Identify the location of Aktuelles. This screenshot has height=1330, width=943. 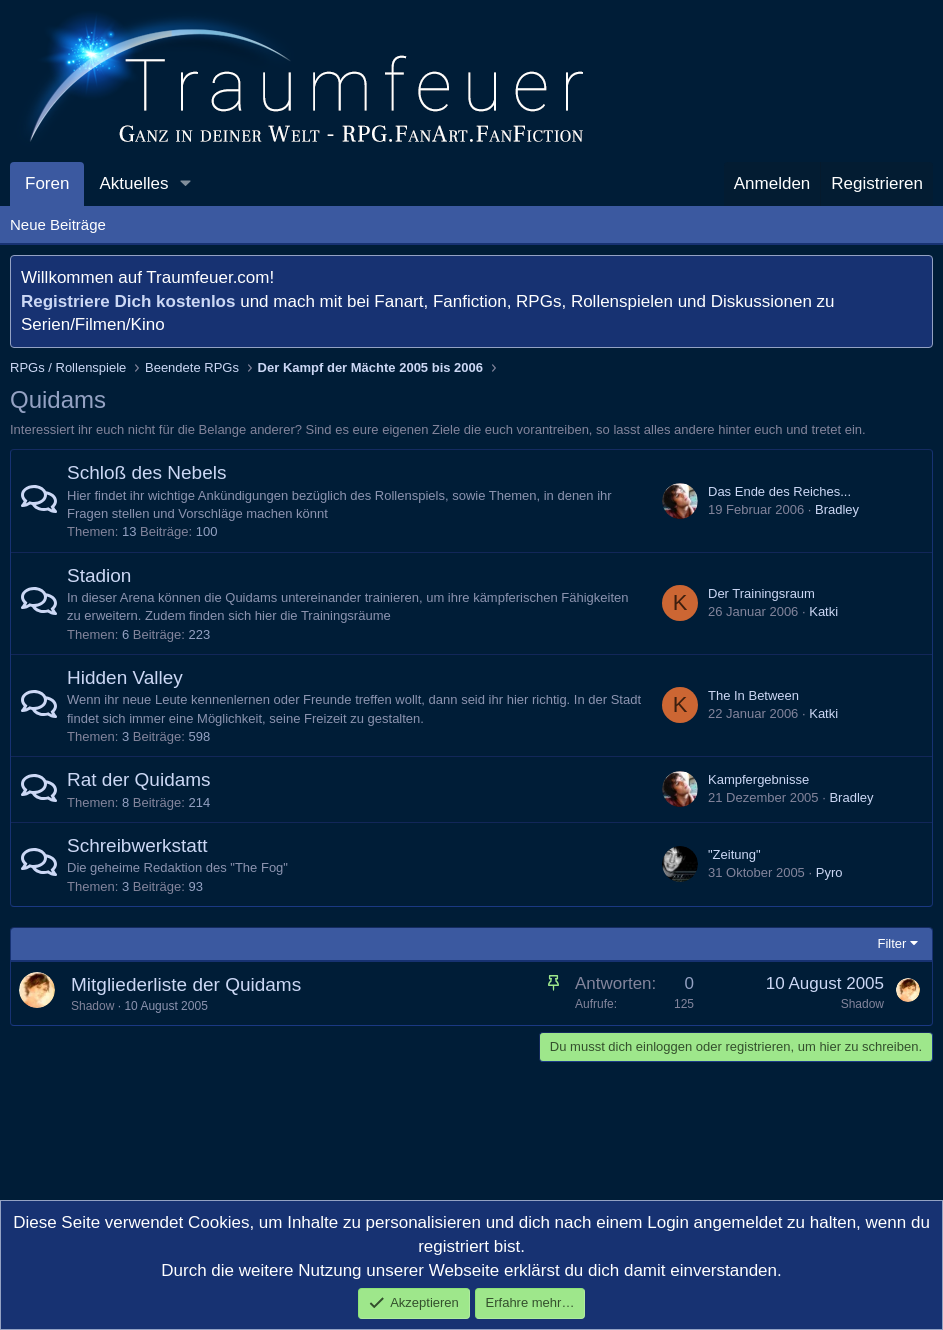
(133, 183).